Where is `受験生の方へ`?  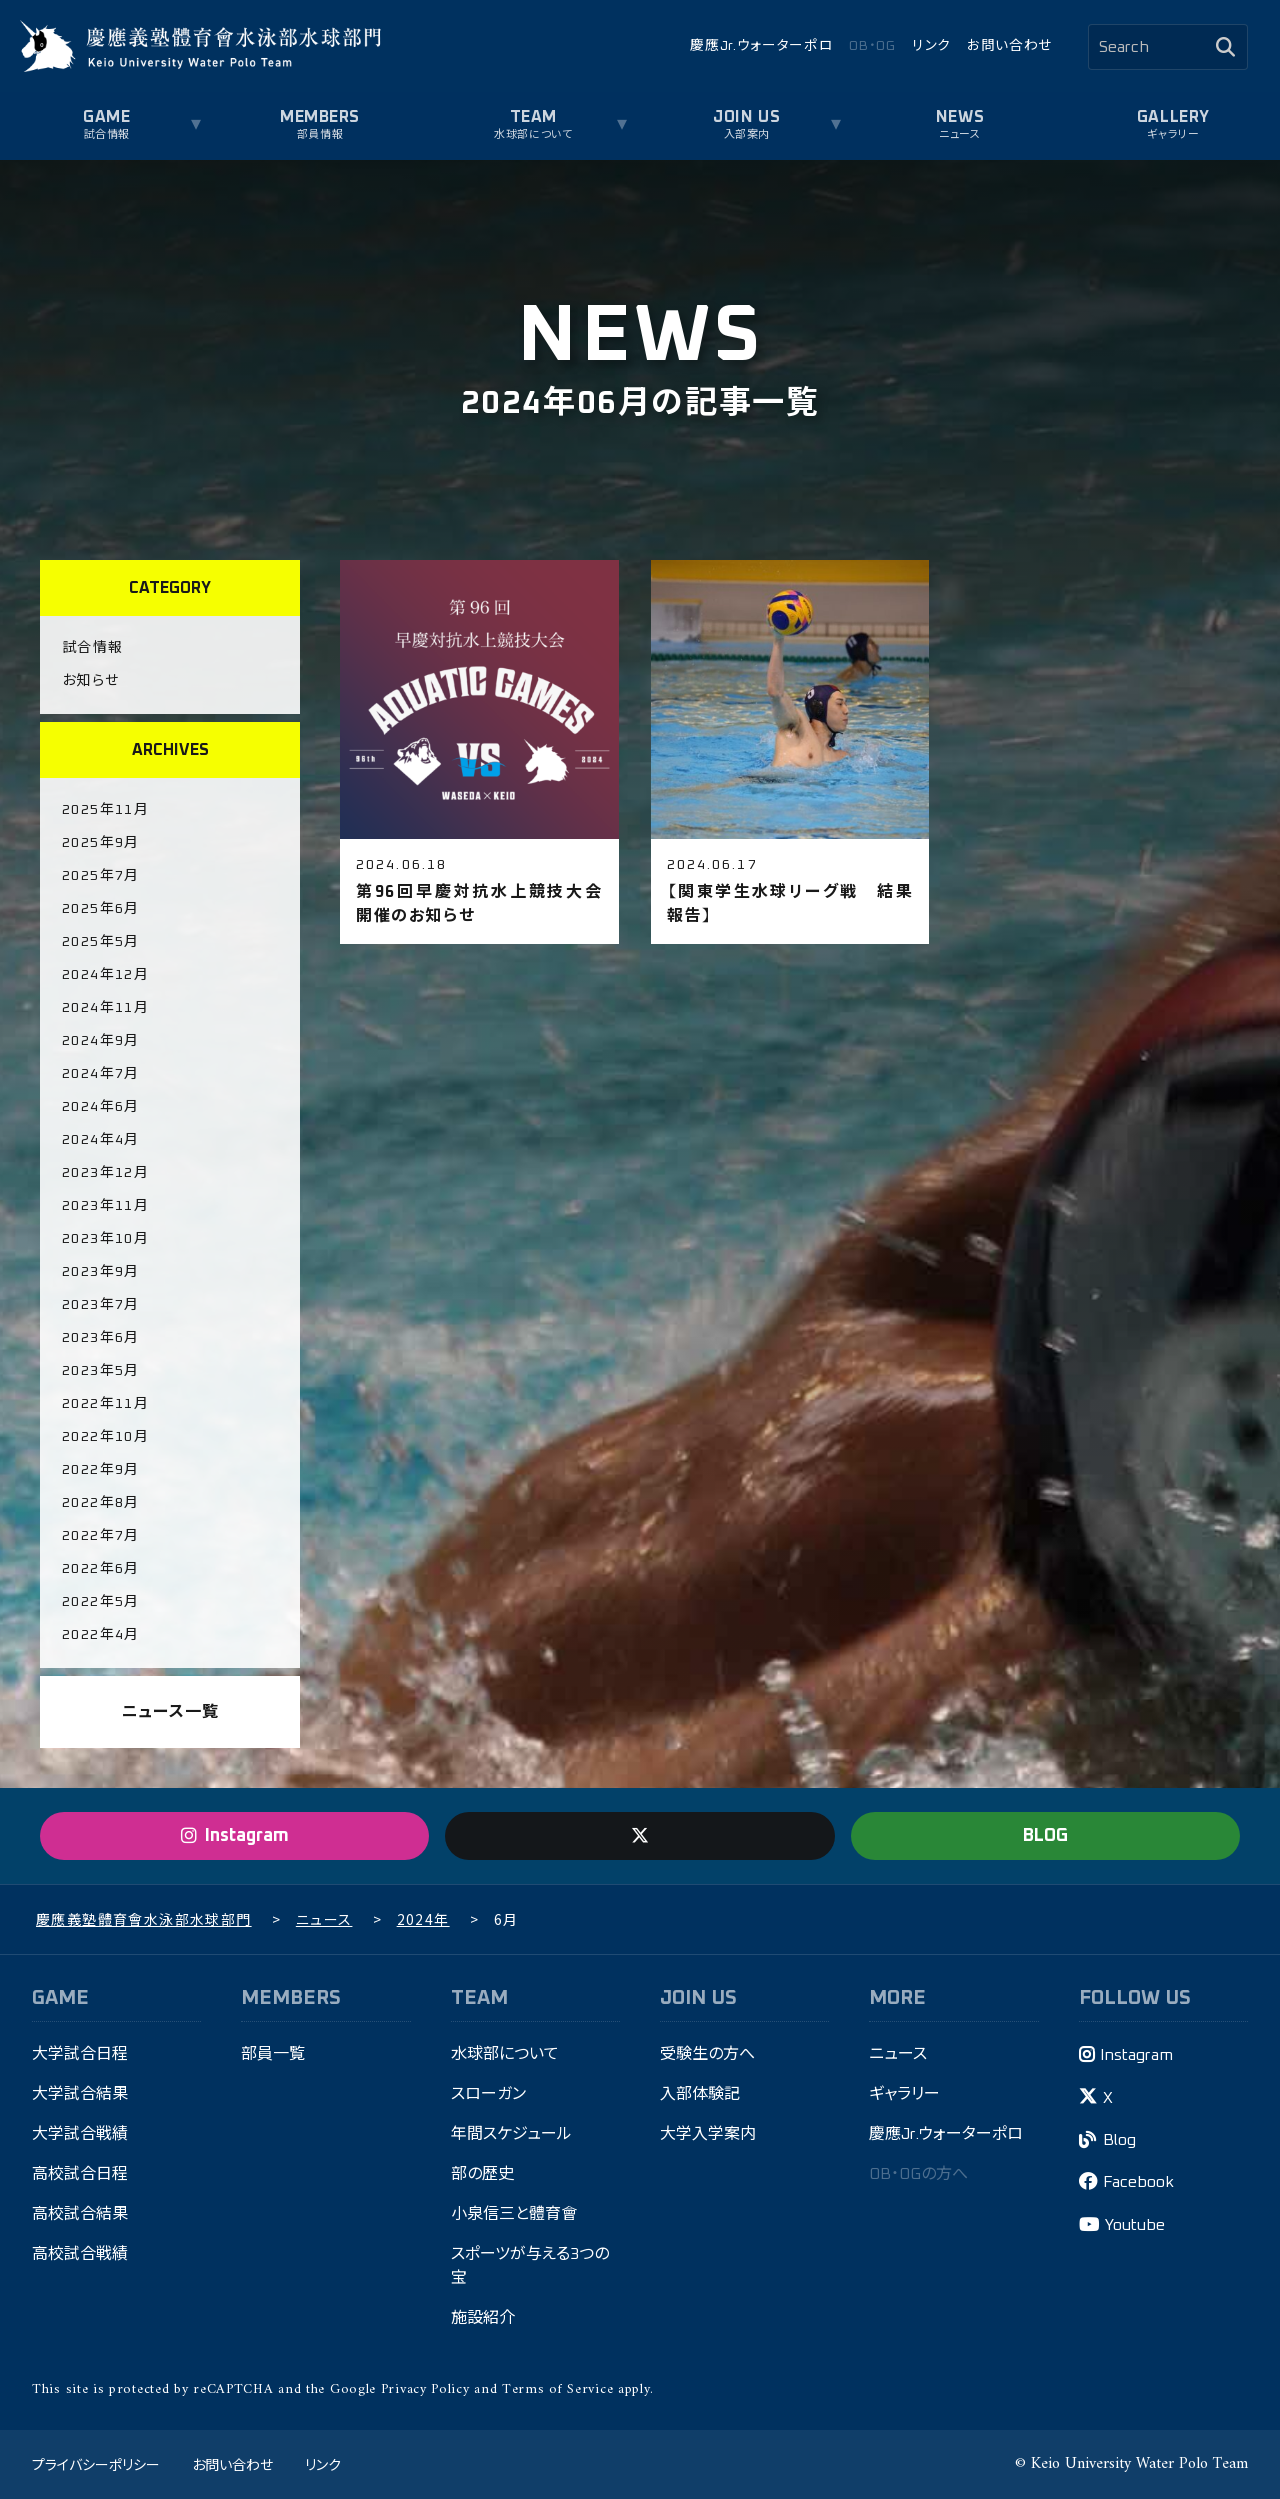
受験生の方へ is located at coordinates (707, 2054).